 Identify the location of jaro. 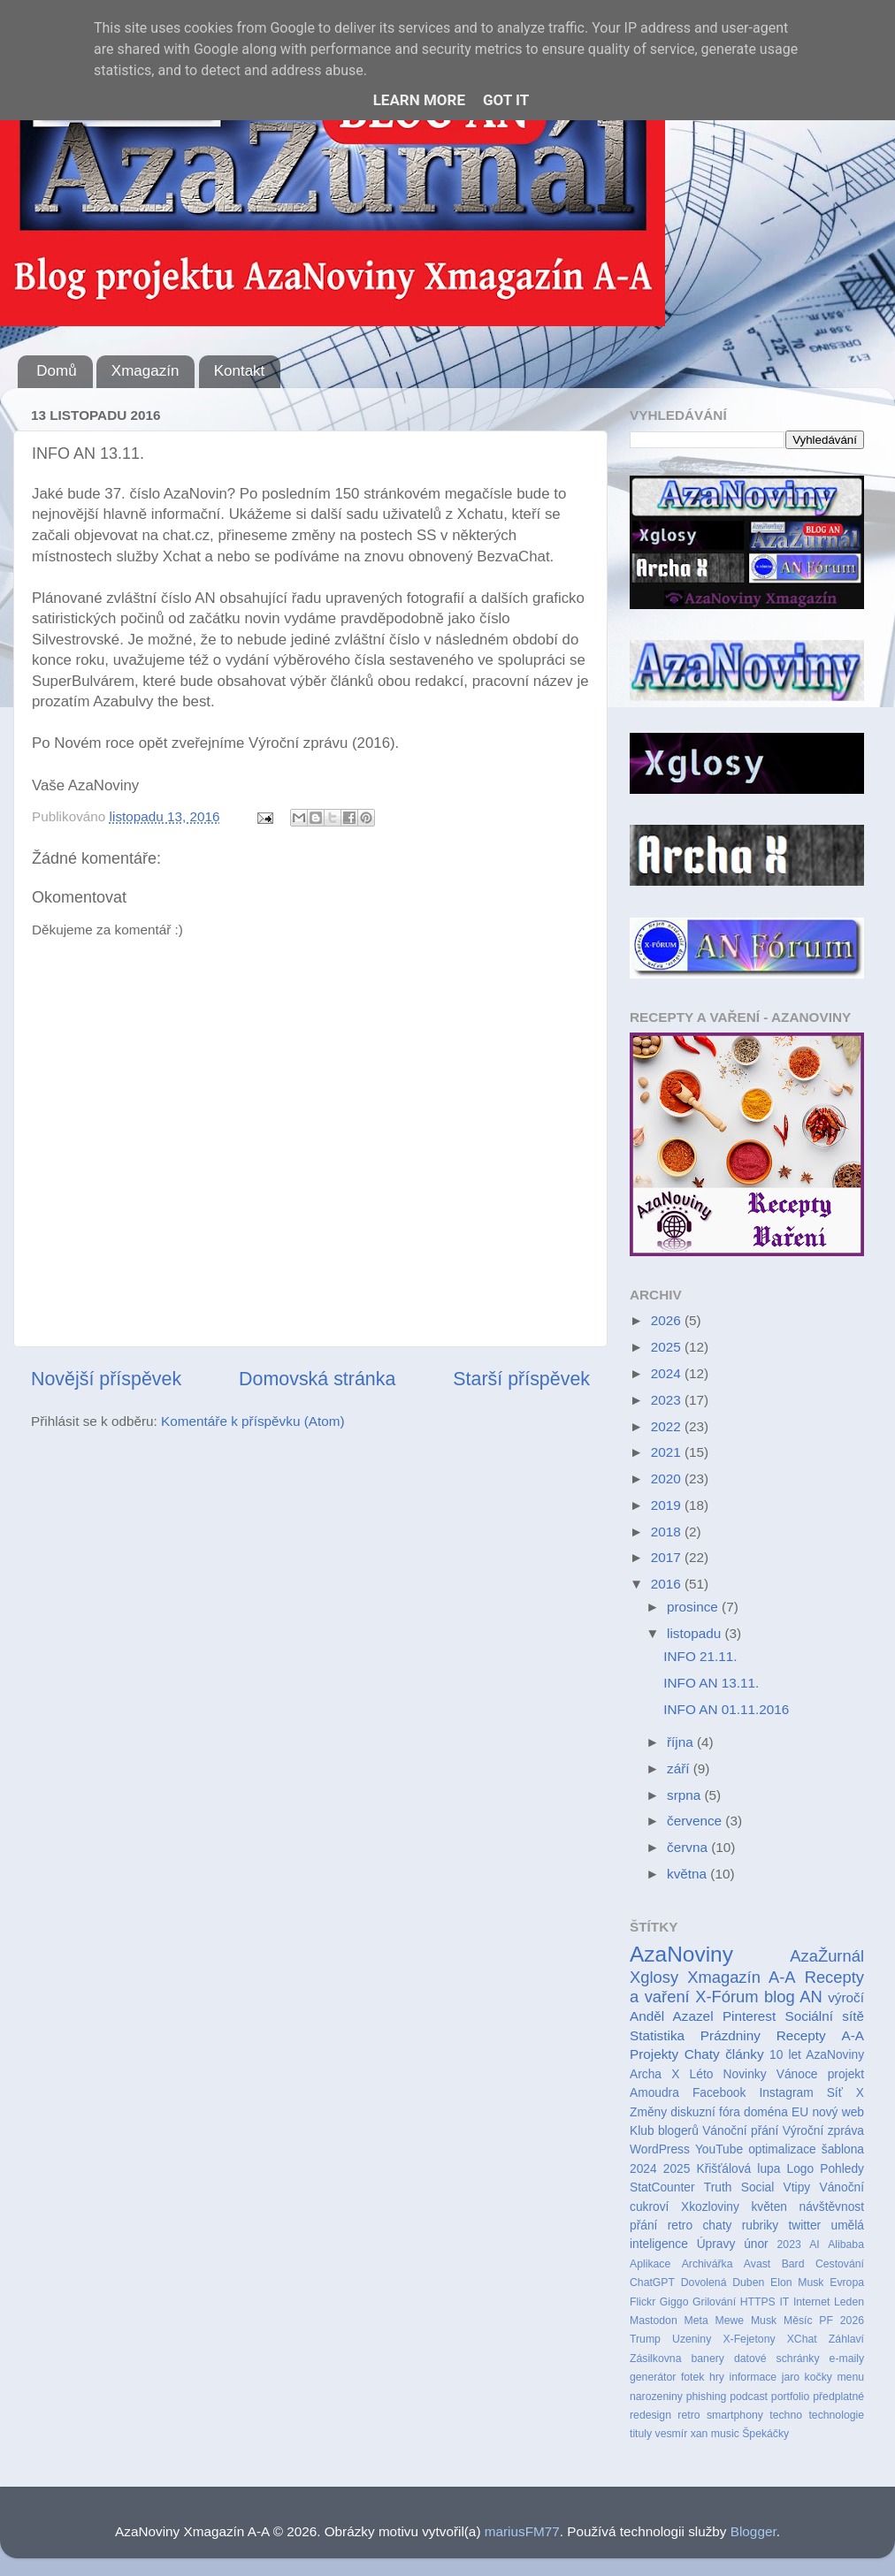
(790, 2377).